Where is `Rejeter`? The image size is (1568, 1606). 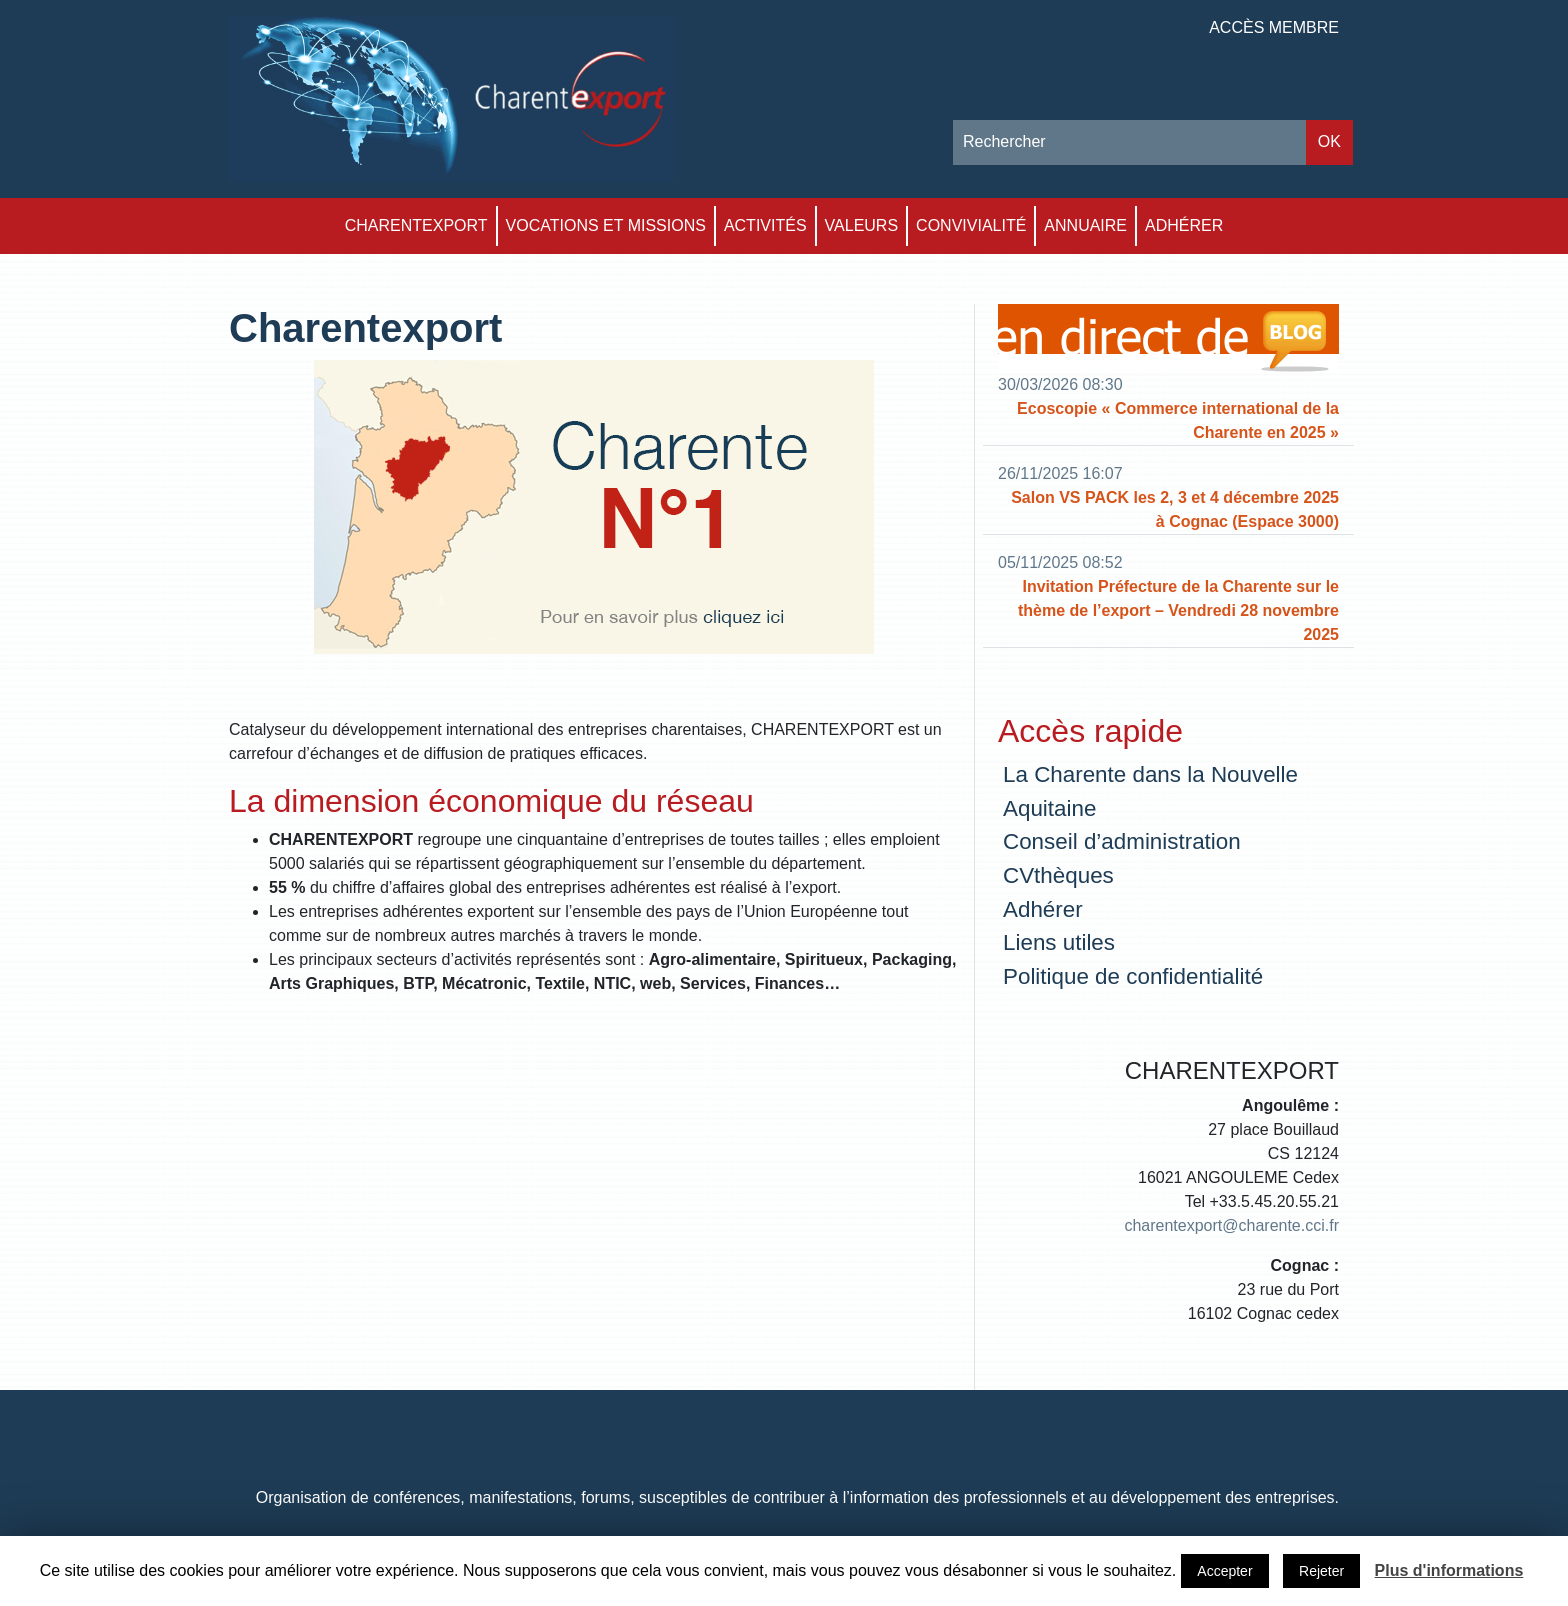 Rejeter is located at coordinates (1321, 1571).